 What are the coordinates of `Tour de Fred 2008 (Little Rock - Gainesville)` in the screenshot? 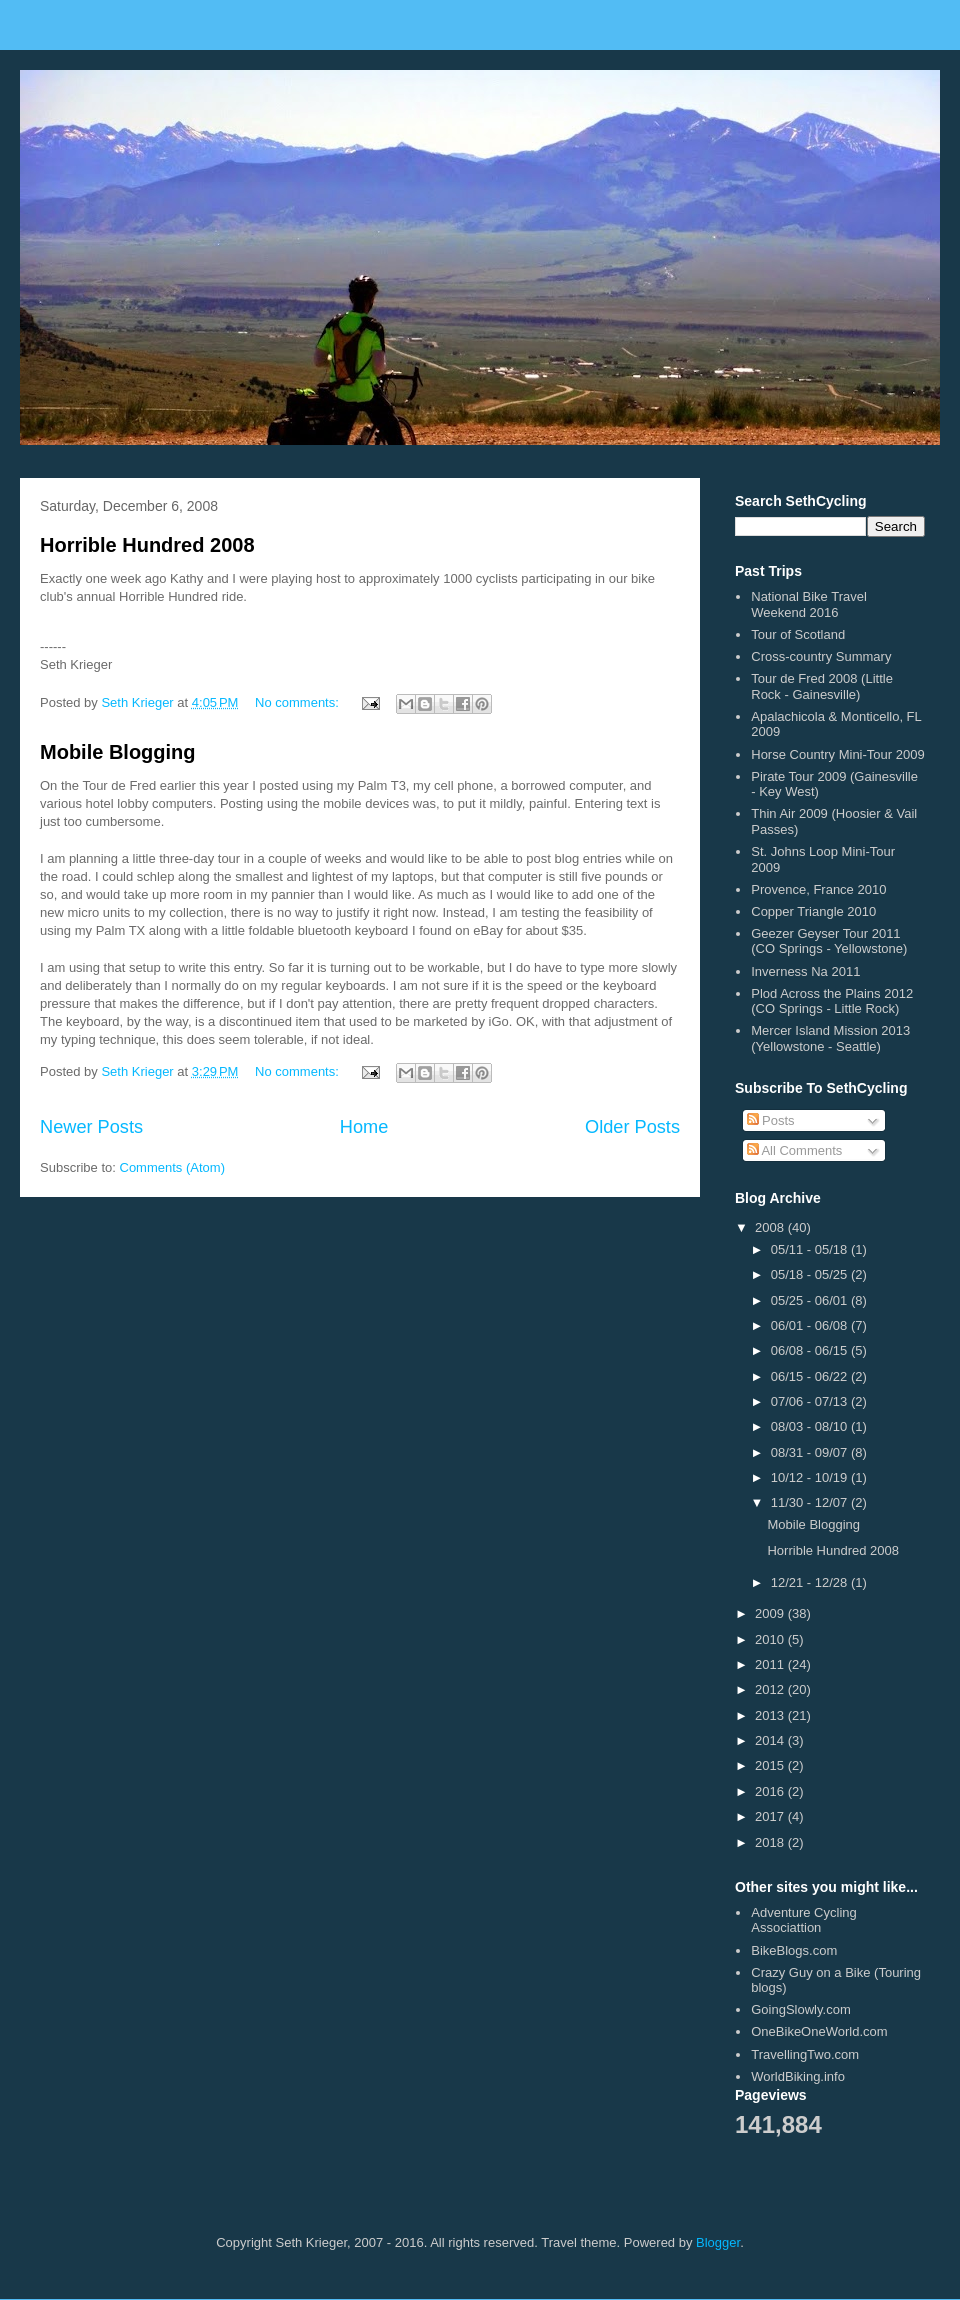 It's located at (822, 686).